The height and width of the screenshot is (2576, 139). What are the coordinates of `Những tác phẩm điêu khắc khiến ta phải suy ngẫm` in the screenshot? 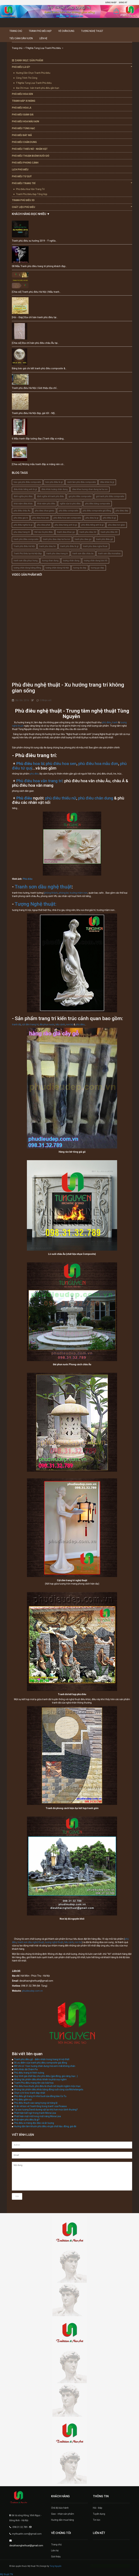 It's located at (40, 2079).